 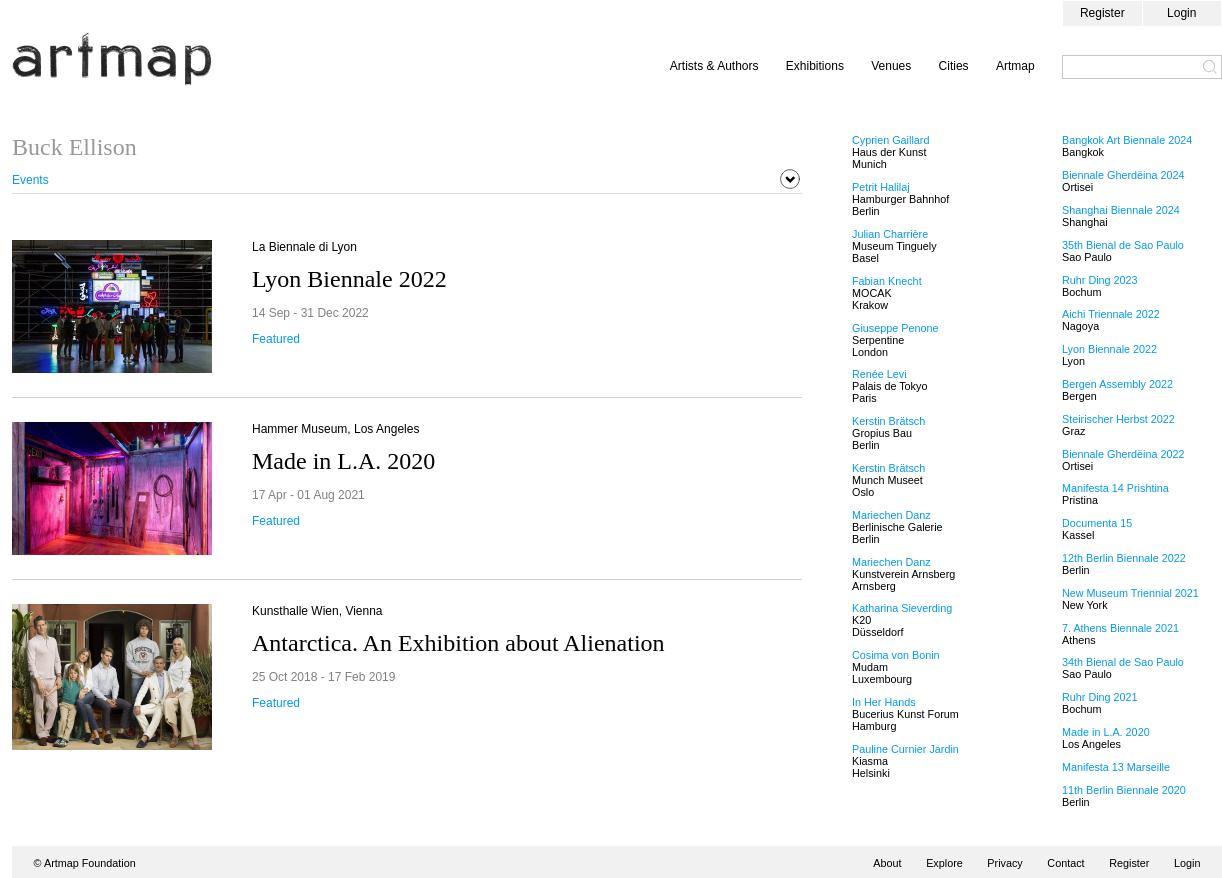 I want to click on La Biennale di Lyon, so click(x=304, y=247).